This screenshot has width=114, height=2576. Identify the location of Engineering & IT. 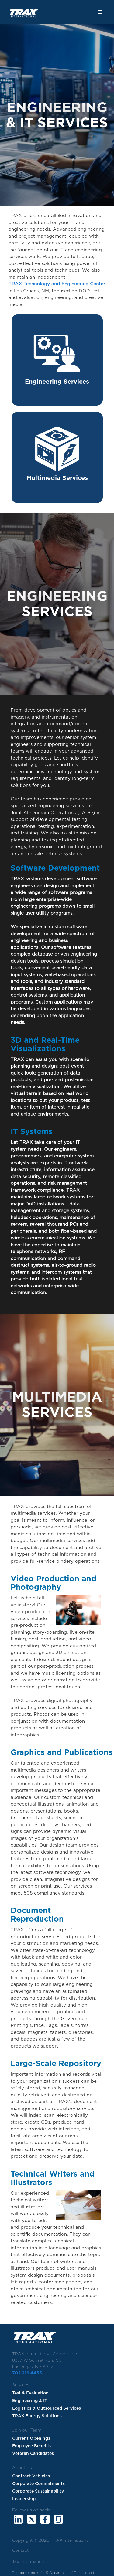
(29, 2401).